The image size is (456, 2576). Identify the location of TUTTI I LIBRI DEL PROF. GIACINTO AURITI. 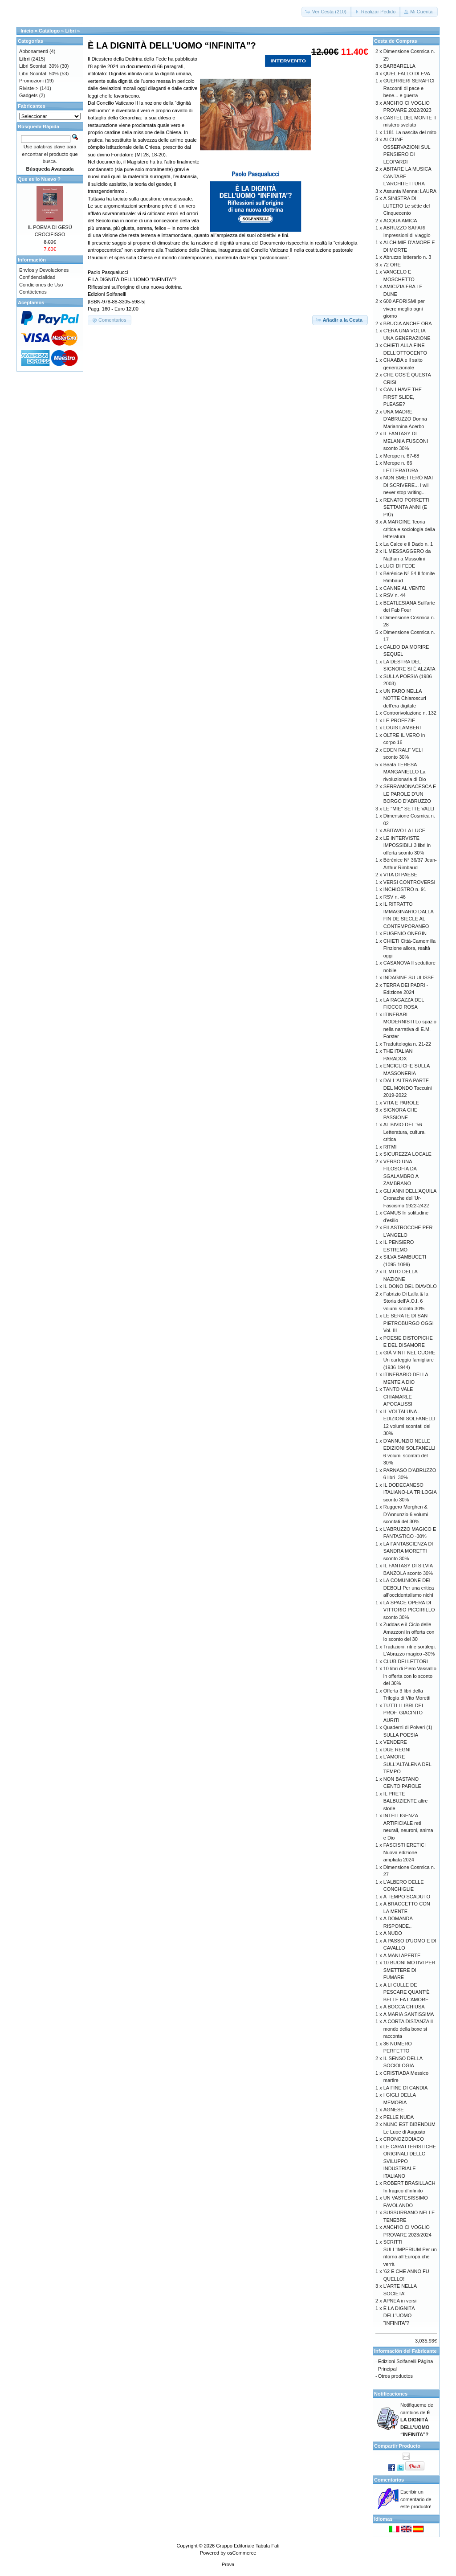
(403, 1713).